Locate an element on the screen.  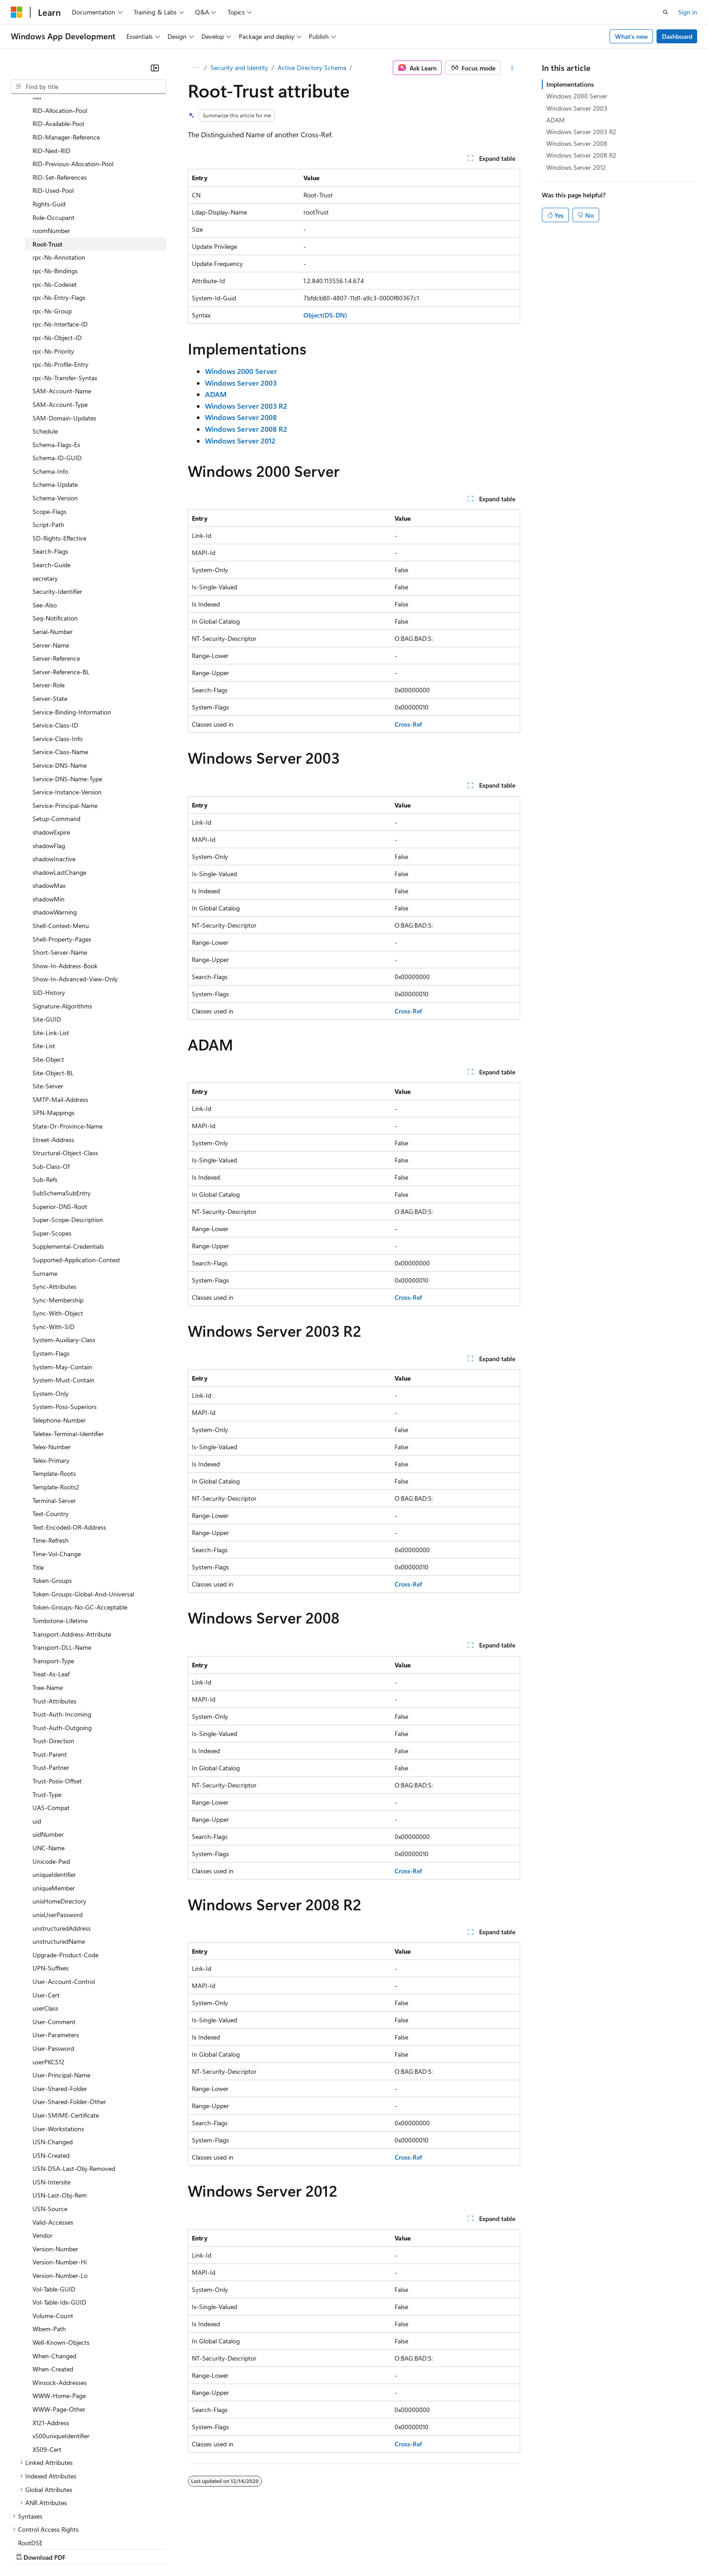
Windows Server 2008 R2 is located at coordinates (581, 155).